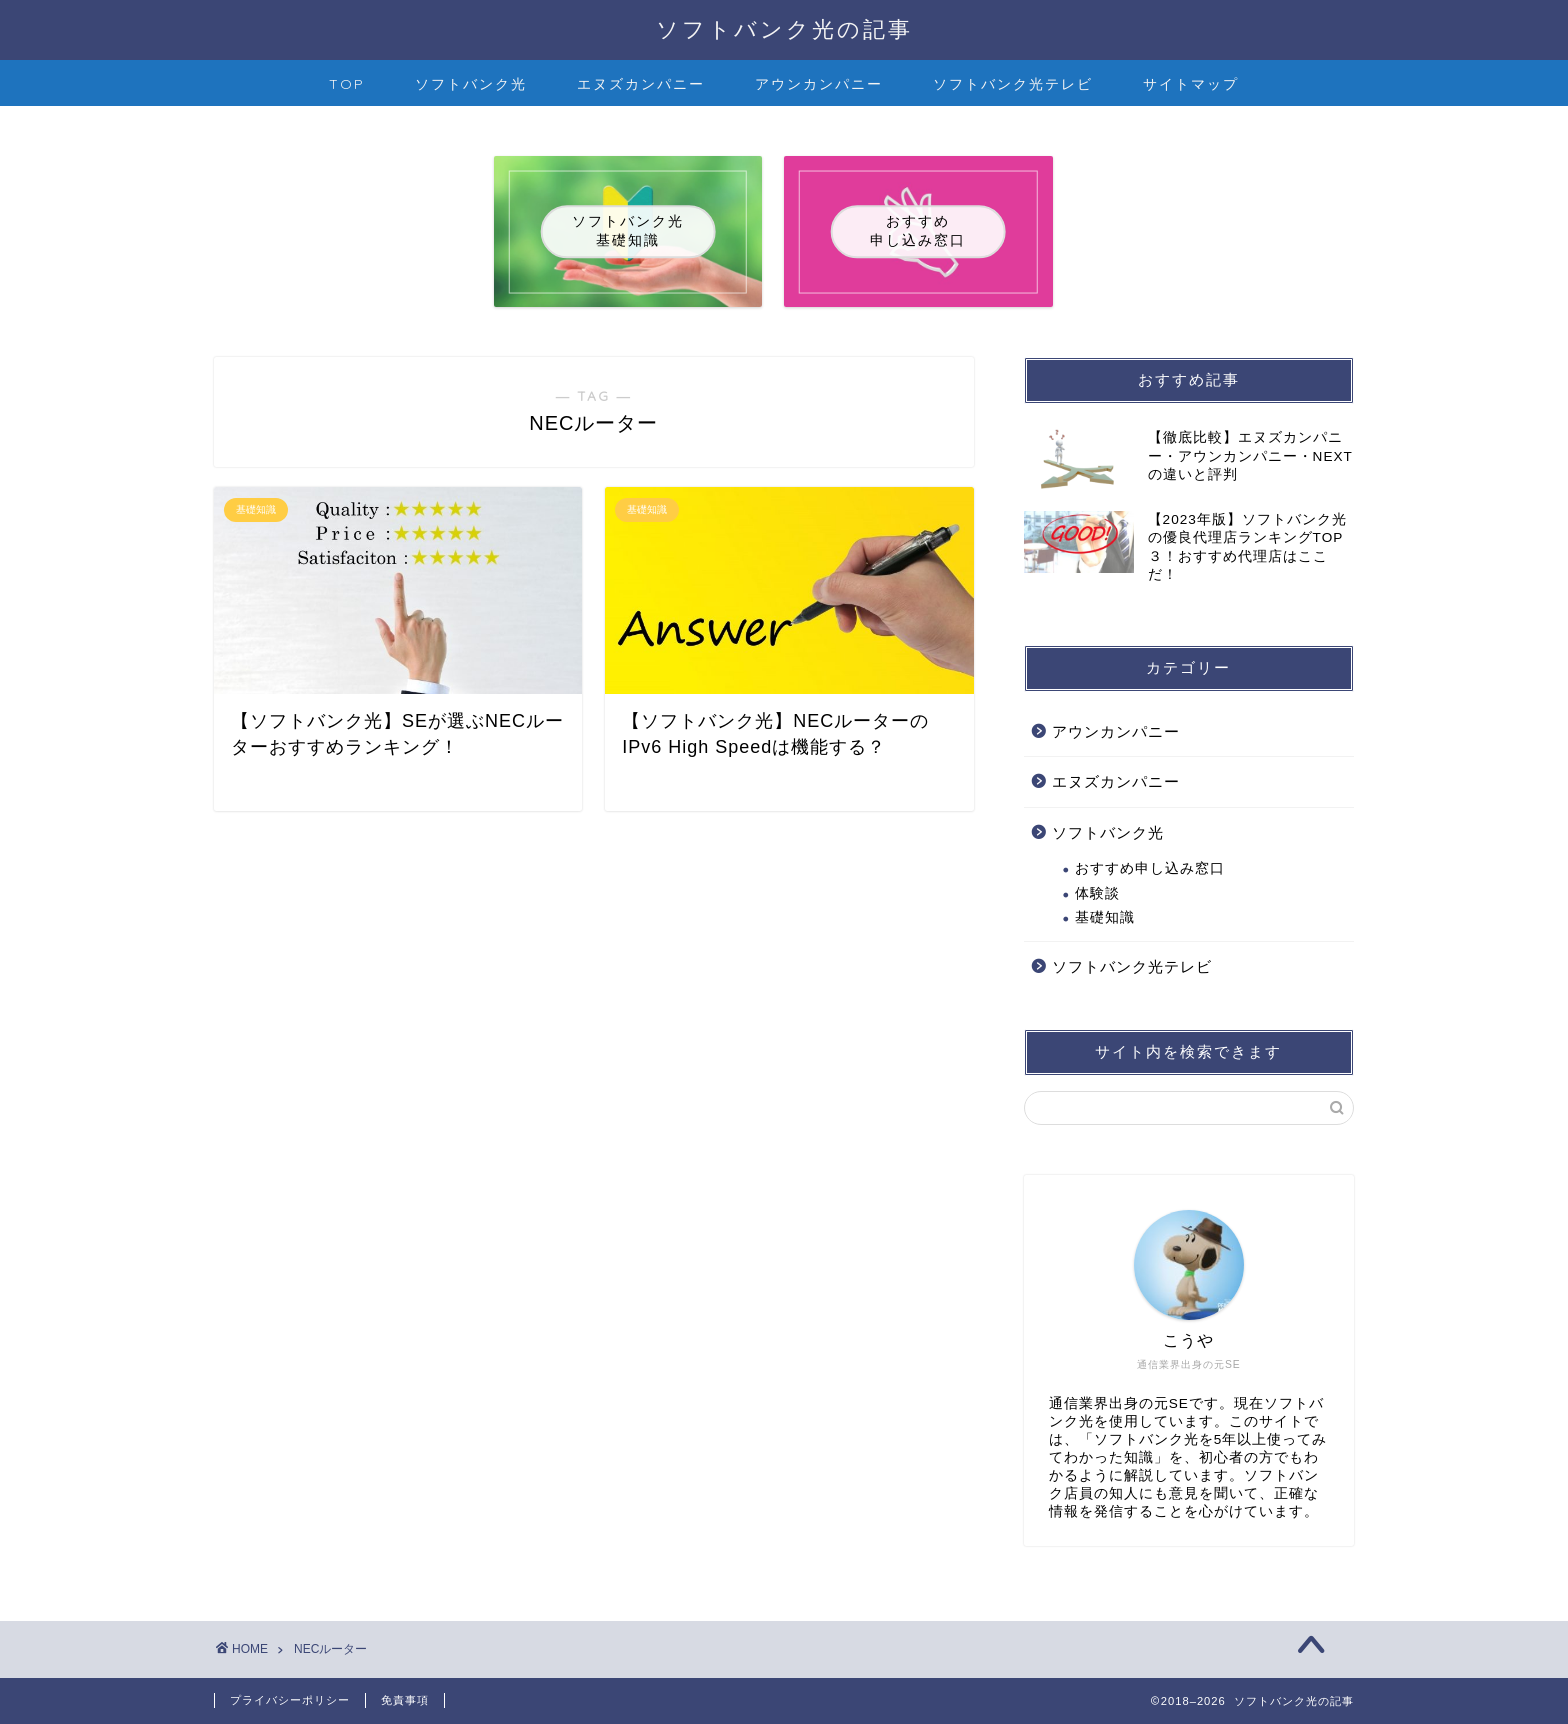  I want to click on 基礎知識, so click(1105, 917).